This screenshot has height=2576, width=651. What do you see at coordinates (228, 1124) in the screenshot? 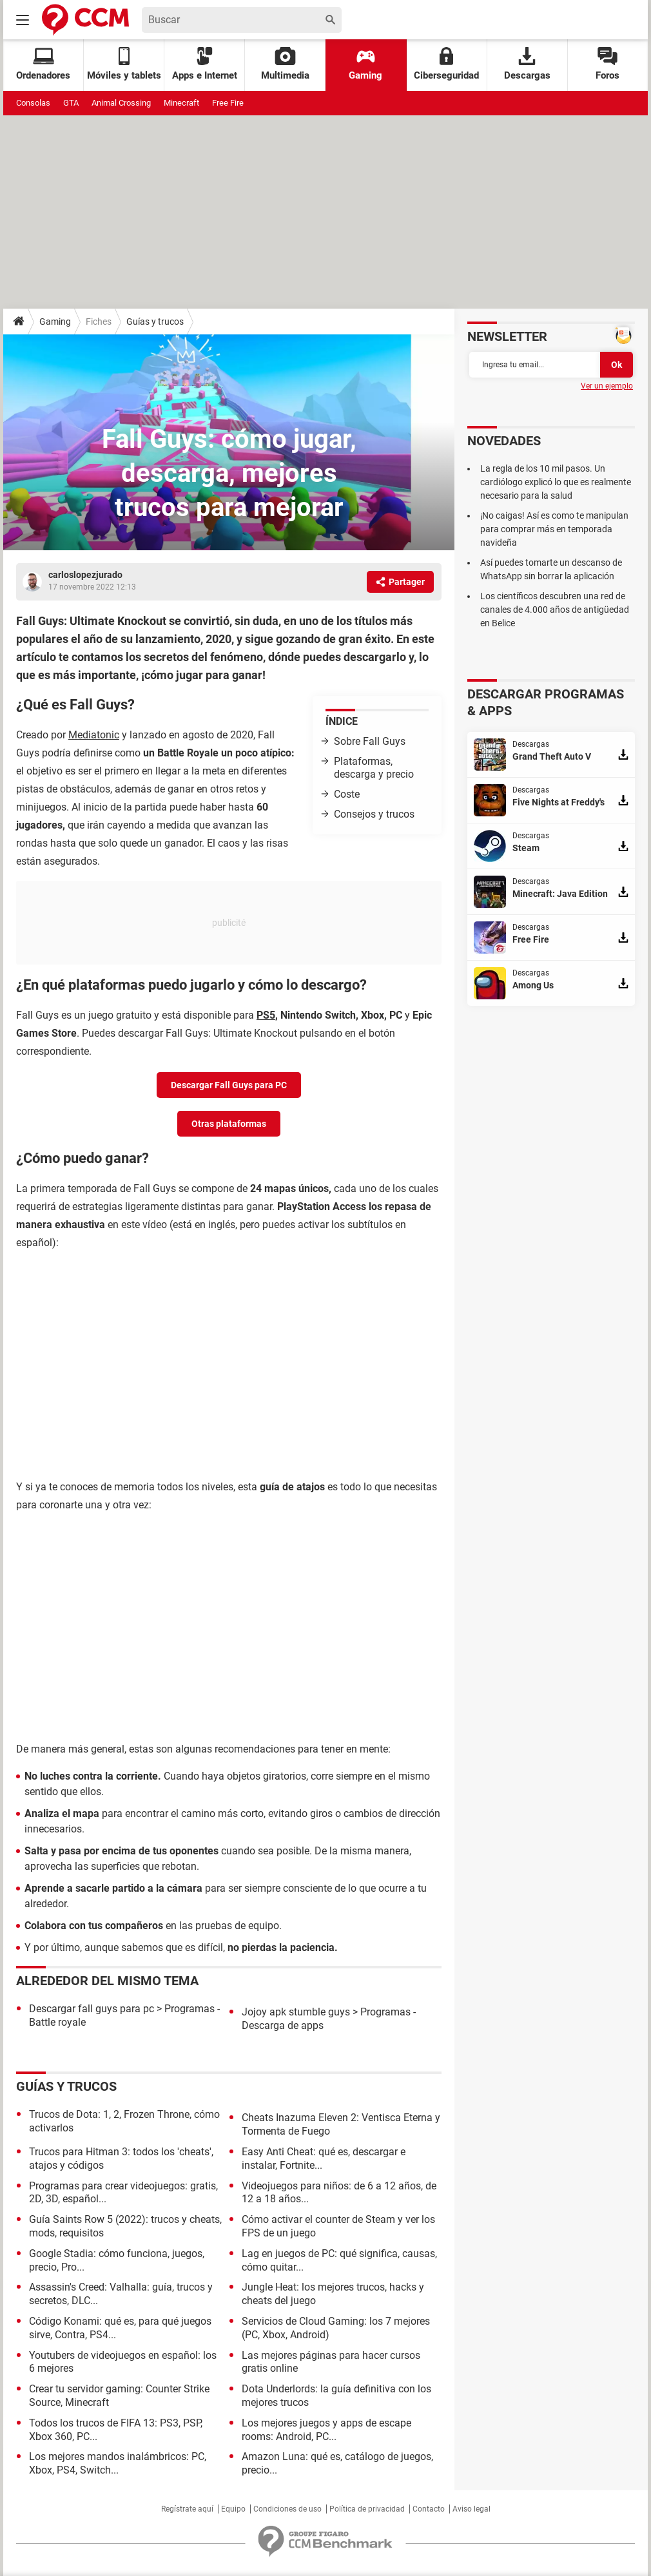
I see `Otras plataformas` at bounding box center [228, 1124].